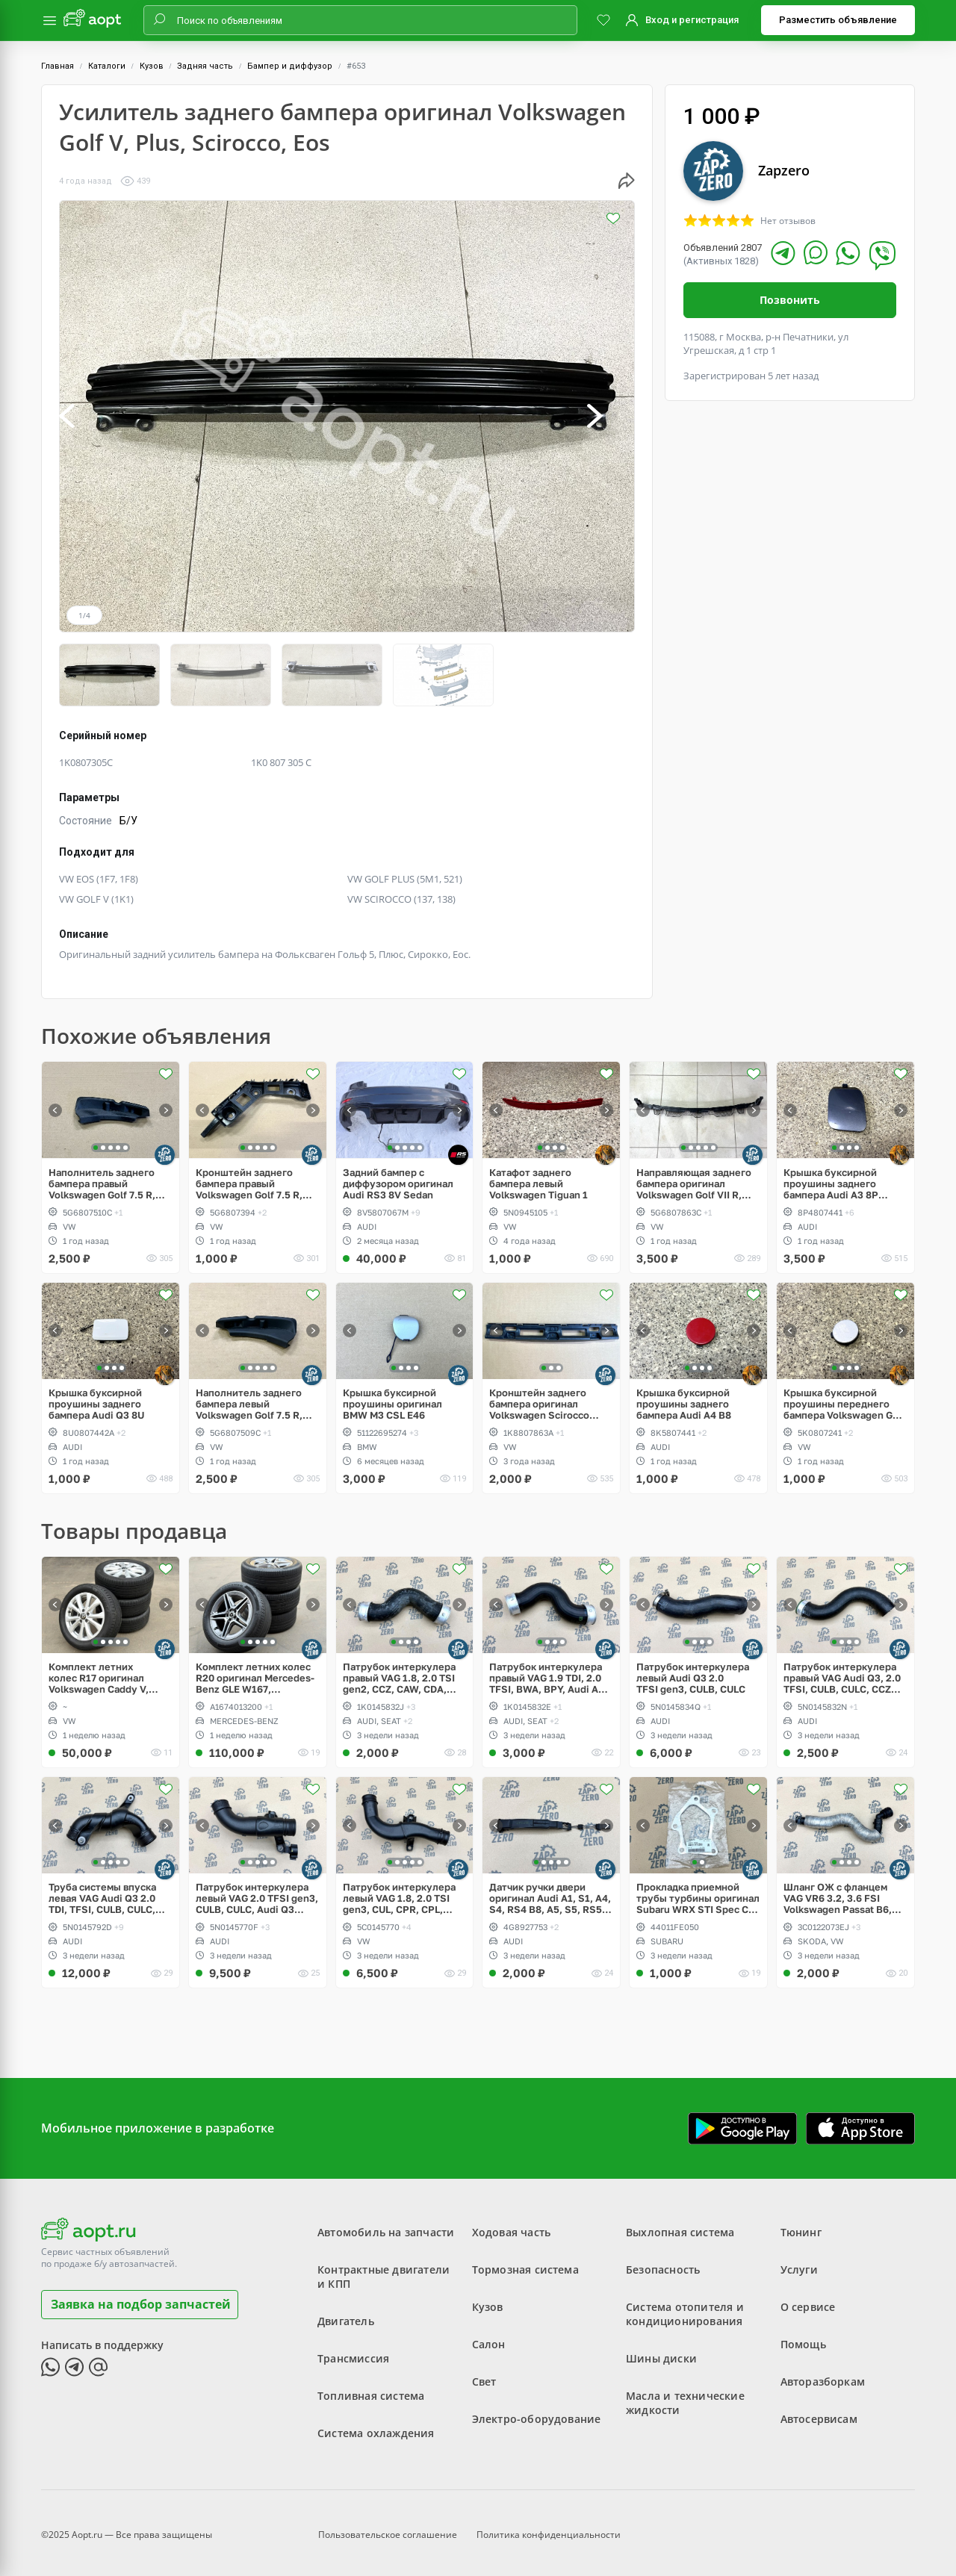 The height and width of the screenshot is (2576, 956). I want to click on Система отопителя и кондиционирования, so click(685, 2306).